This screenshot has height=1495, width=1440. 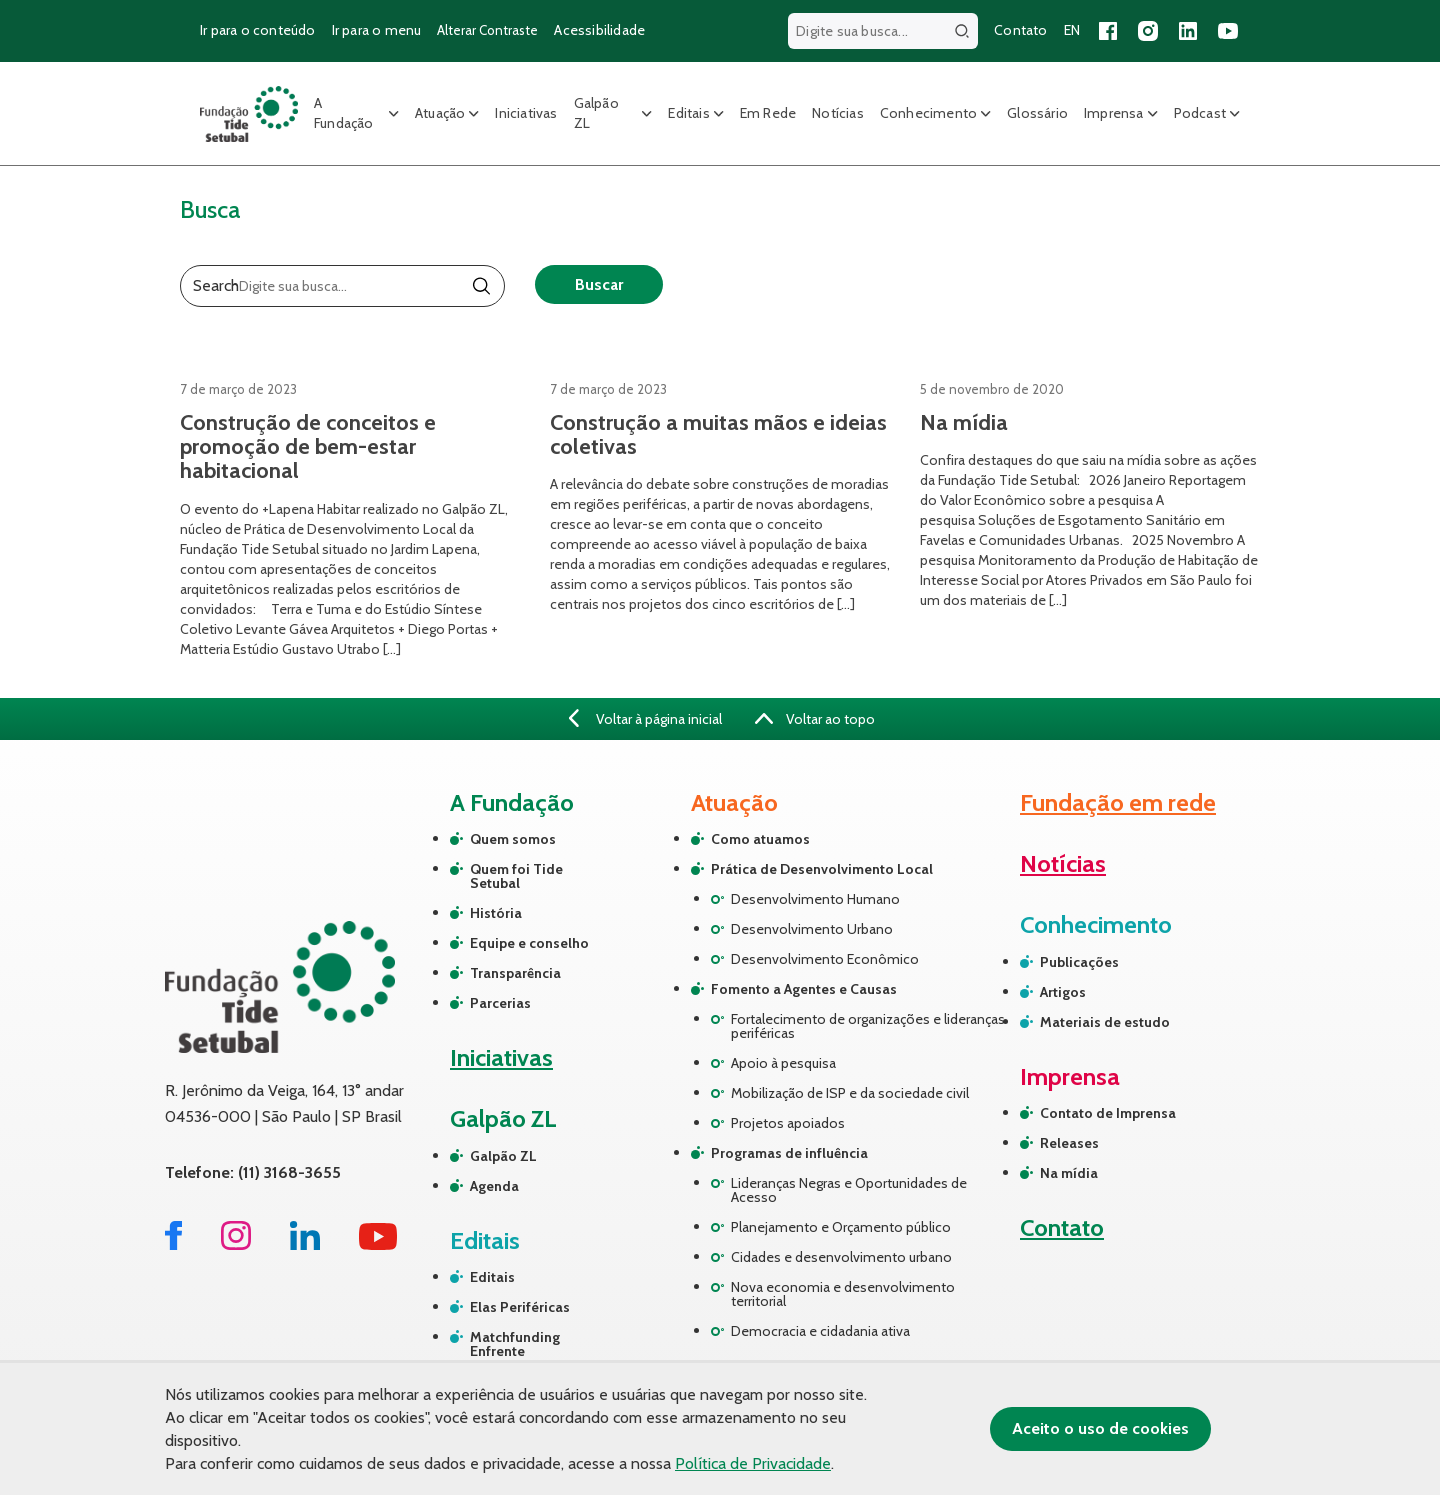 I want to click on A Fundação, so click(x=344, y=113).